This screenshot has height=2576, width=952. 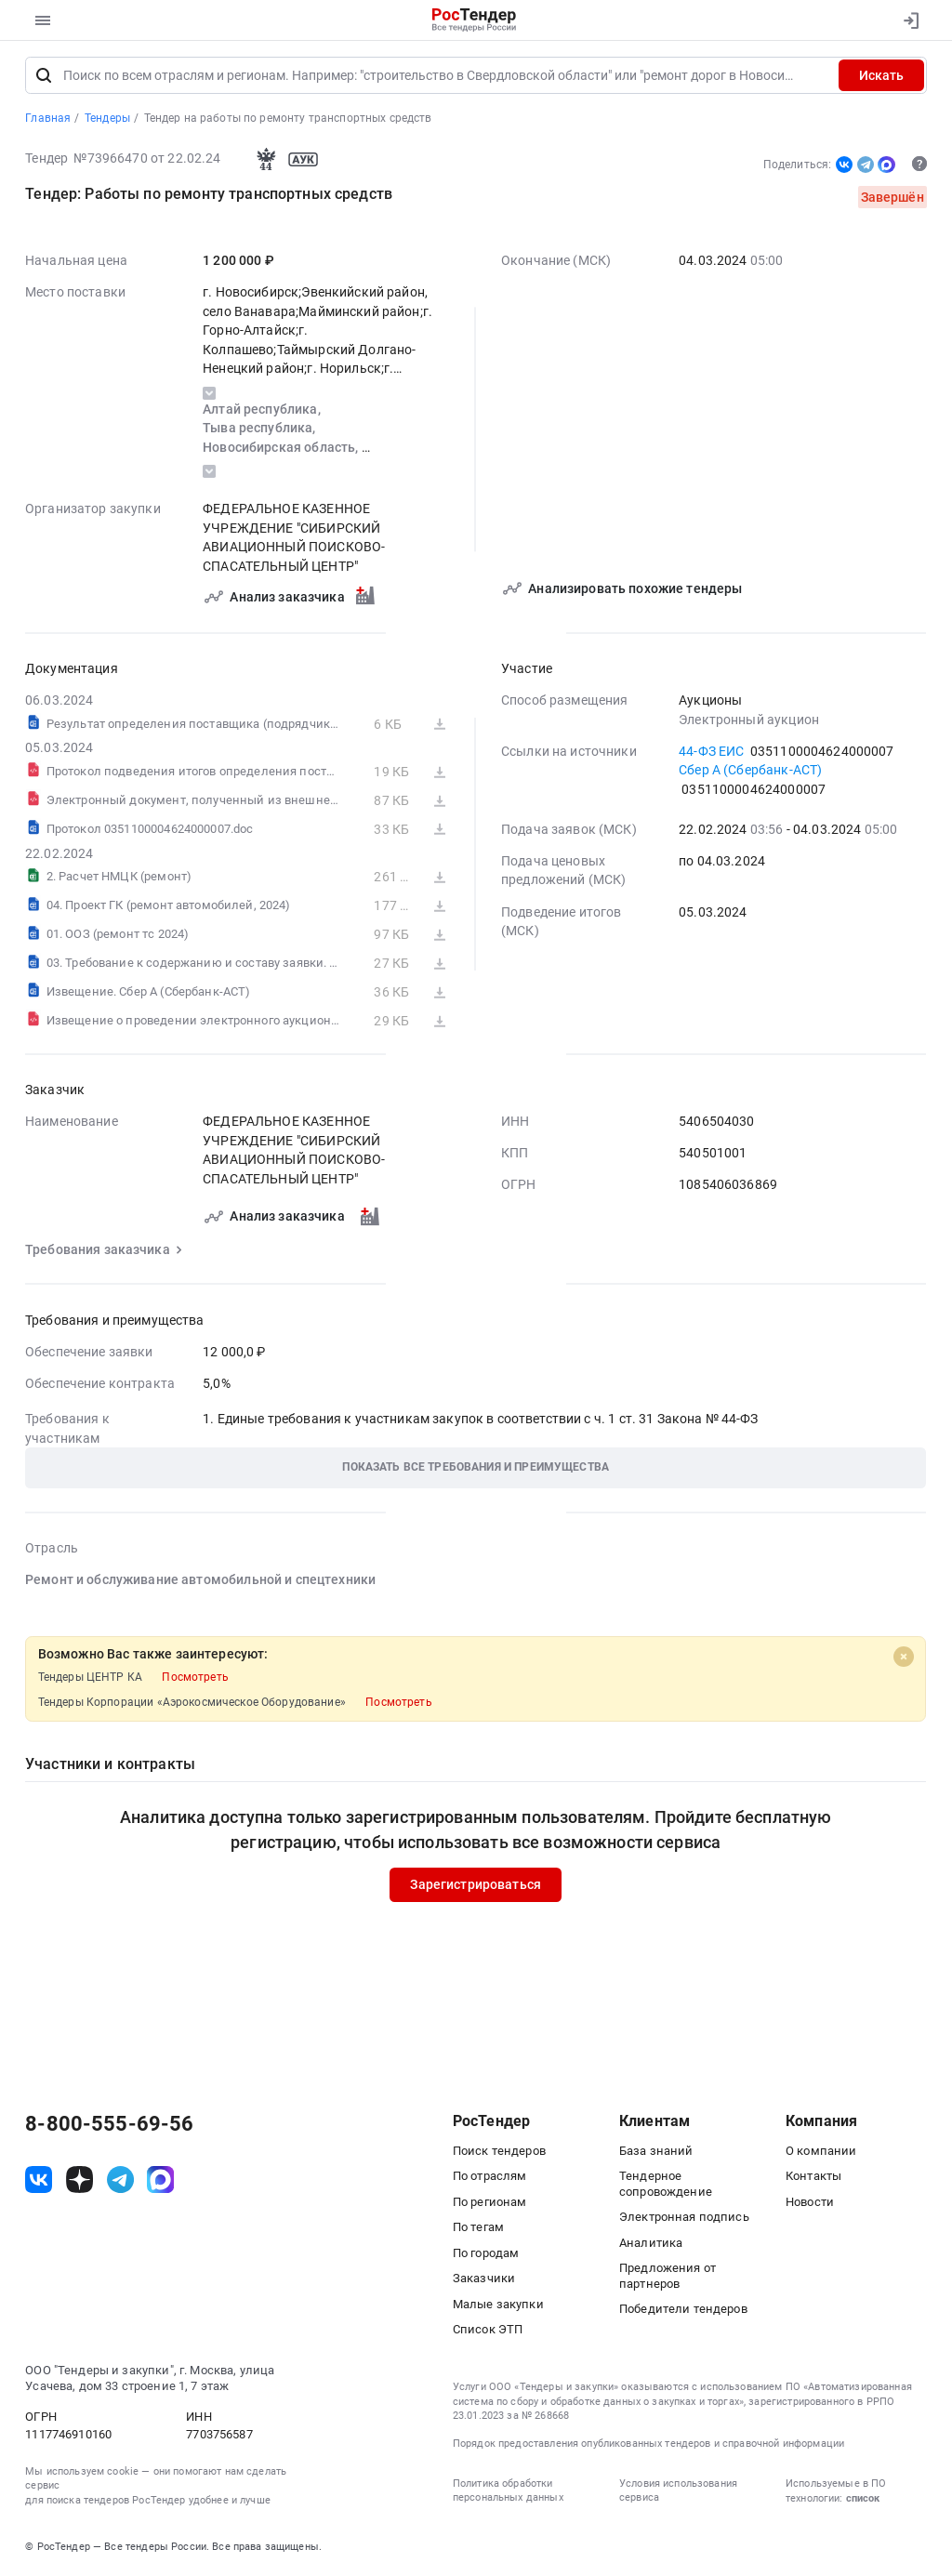 I want to click on [Вход], so click(x=907, y=20).